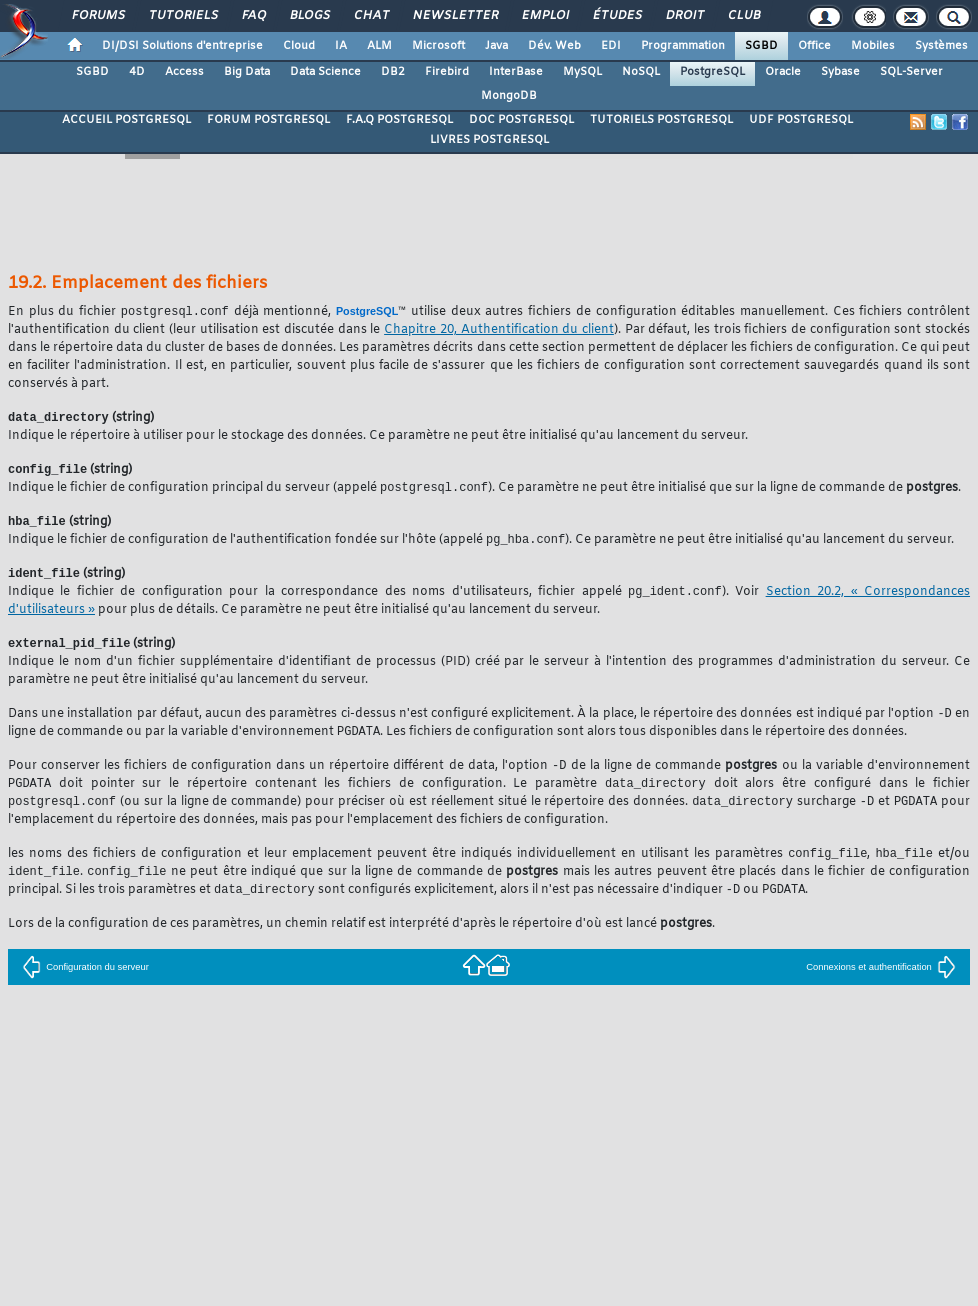  Describe the element at coordinates (661, 120) in the screenshot. I see `TUTORIELS POSTGRESQL` at that location.